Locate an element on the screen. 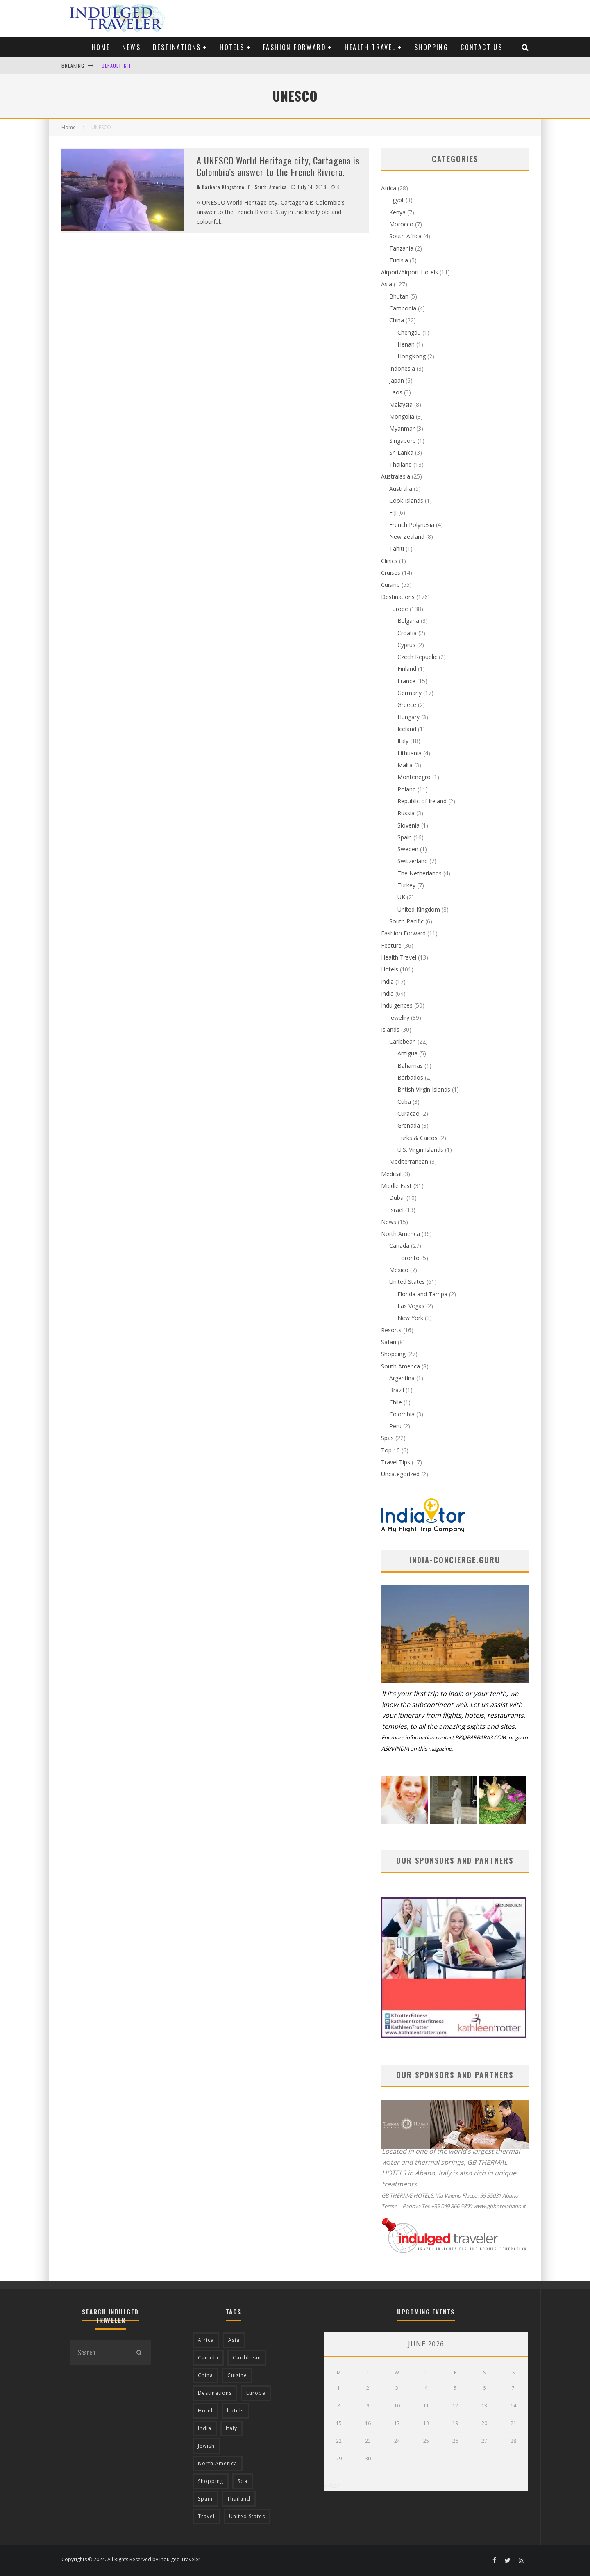 The image size is (590, 2576). HongKong is located at coordinates (411, 356).